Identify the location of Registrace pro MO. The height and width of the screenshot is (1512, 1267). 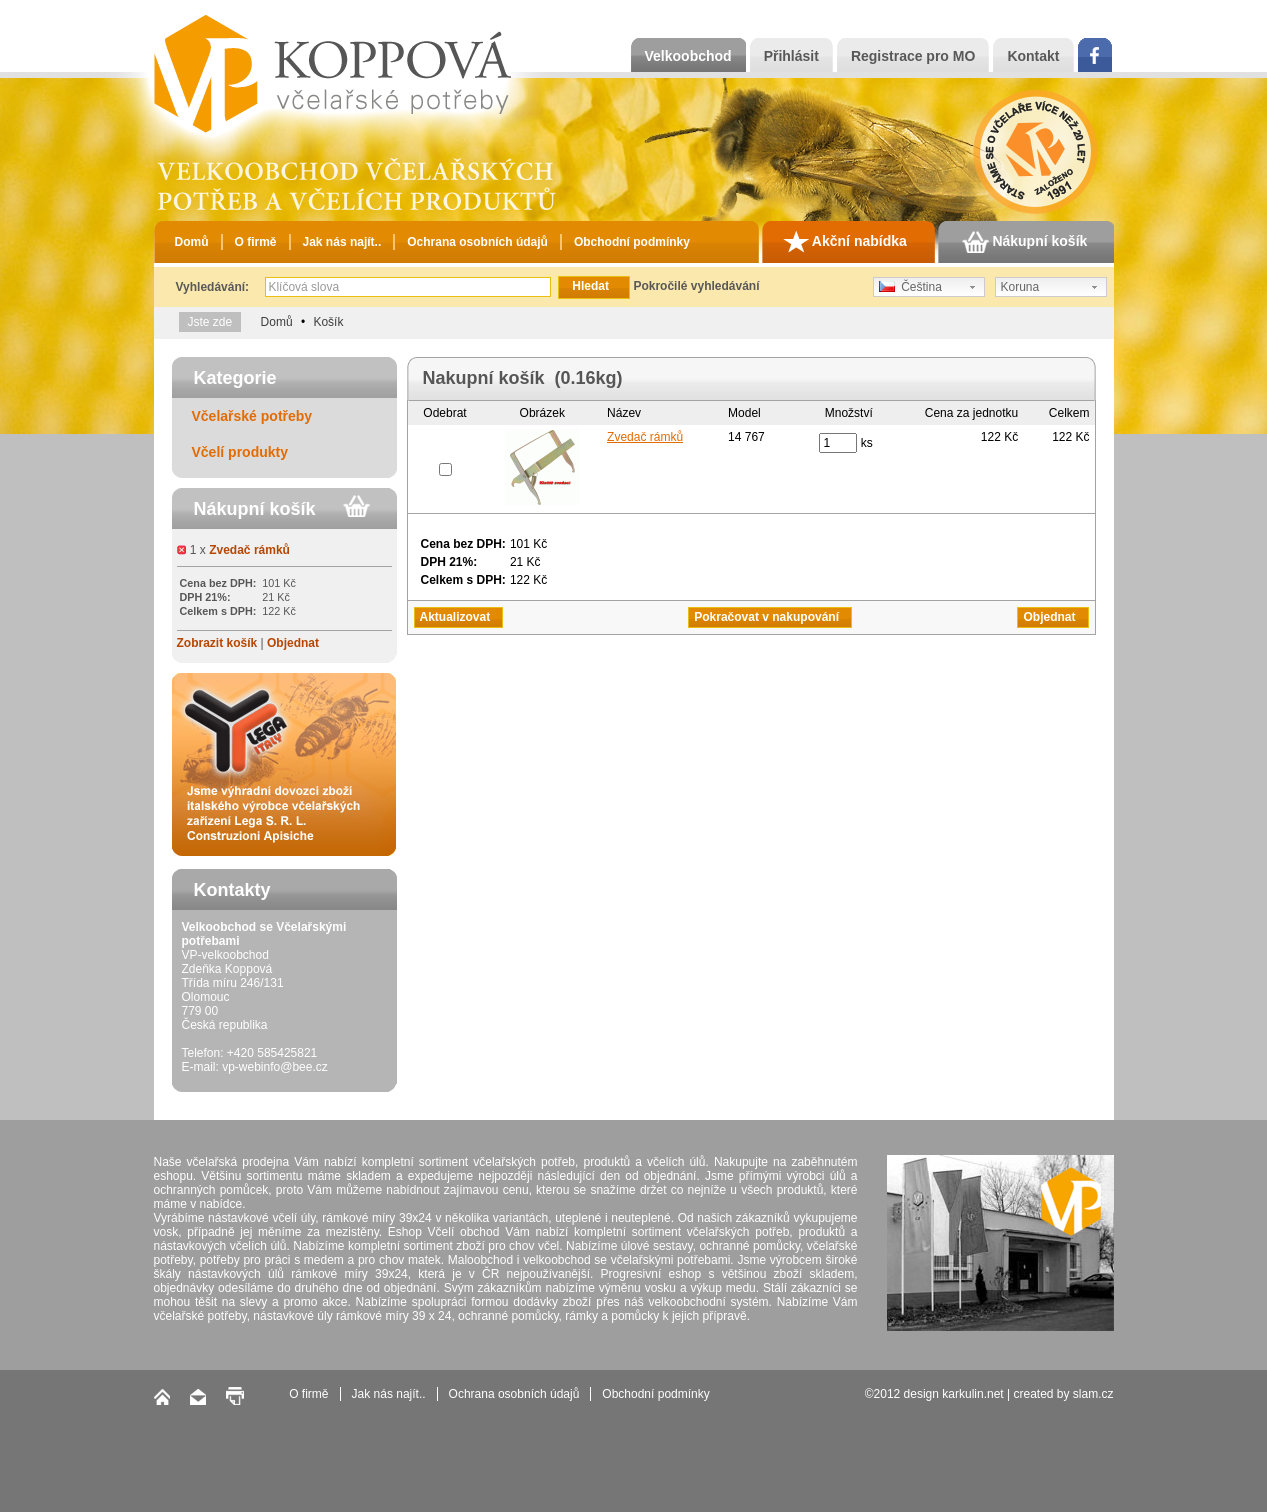
(913, 56).